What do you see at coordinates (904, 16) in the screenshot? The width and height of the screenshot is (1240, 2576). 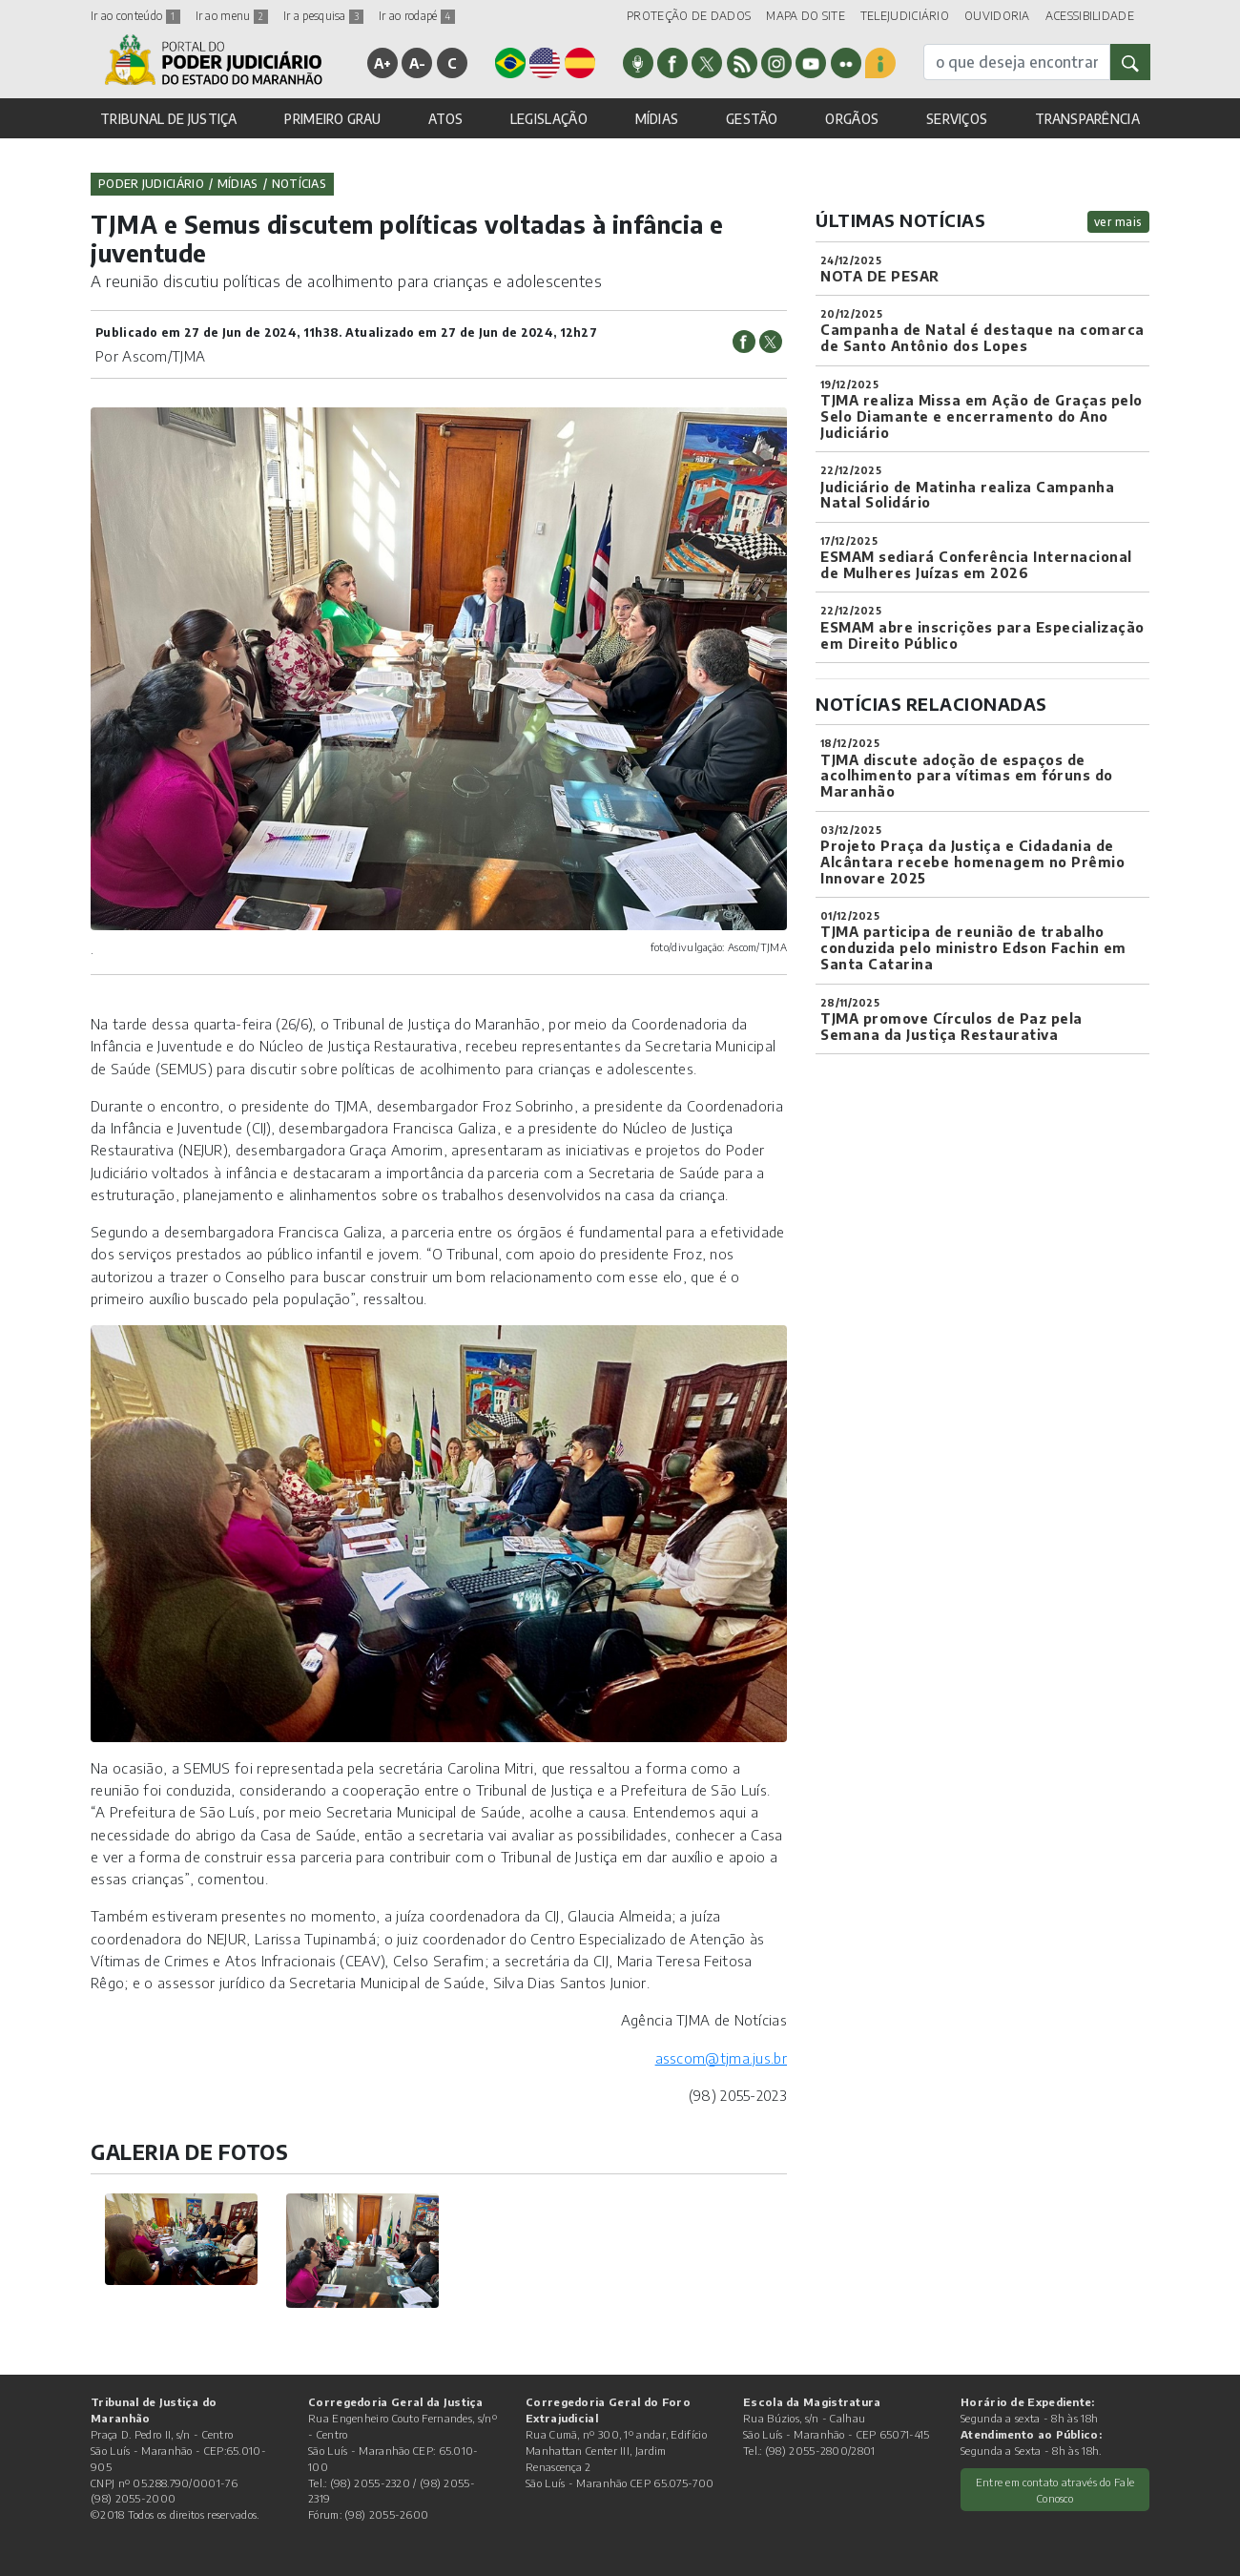 I see `TELEJUDICIÁRIO` at bounding box center [904, 16].